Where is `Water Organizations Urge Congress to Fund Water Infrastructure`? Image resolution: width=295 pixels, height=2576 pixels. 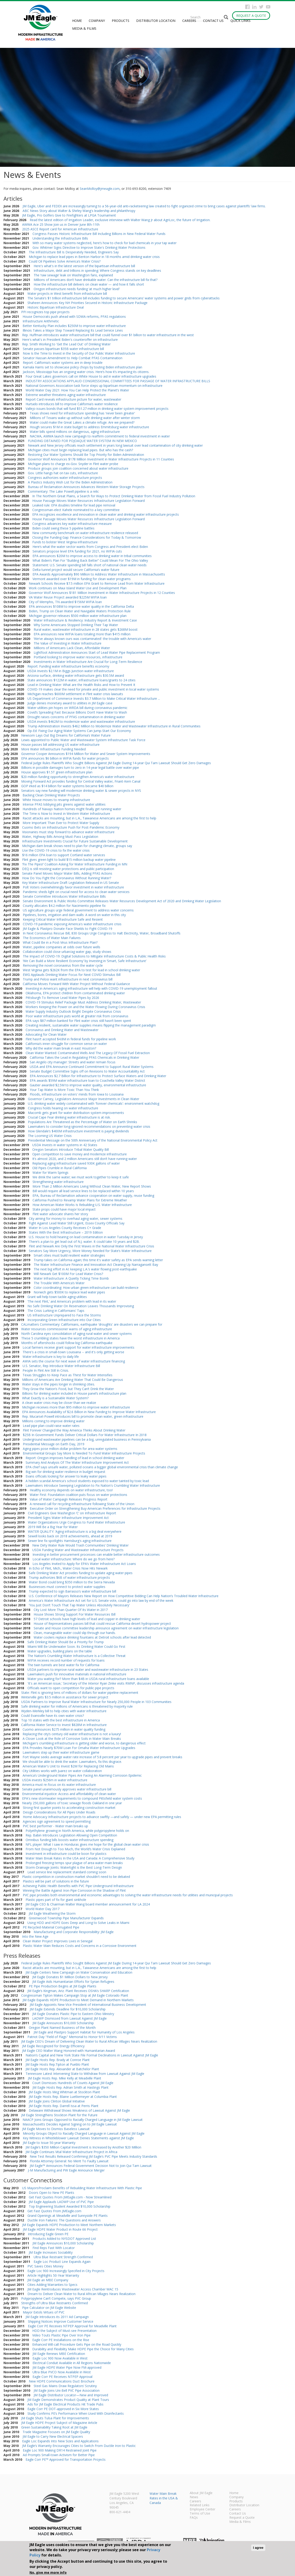 Water Organizations Urge Congress to Fund Water Infrastructure is located at coordinates (76, 1522).